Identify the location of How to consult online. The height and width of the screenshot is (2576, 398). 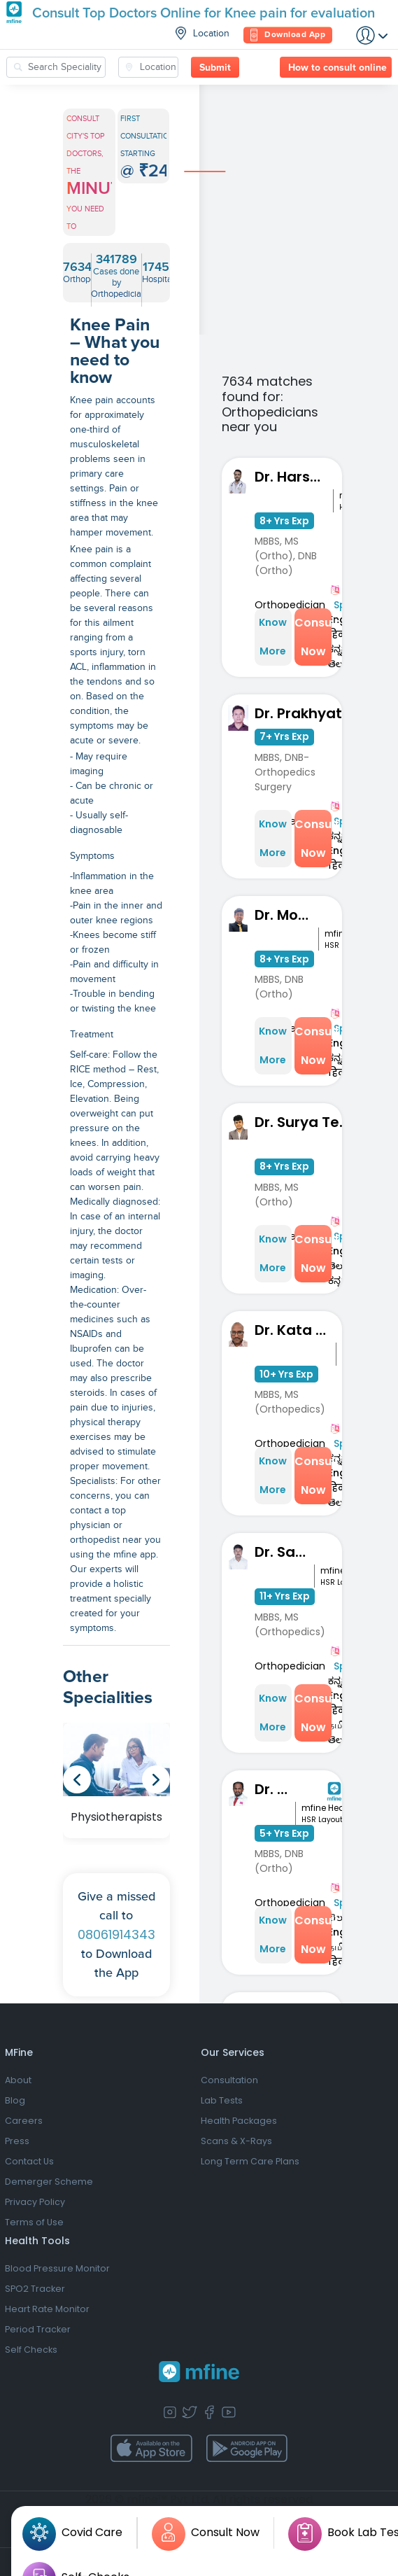
(337, 68).